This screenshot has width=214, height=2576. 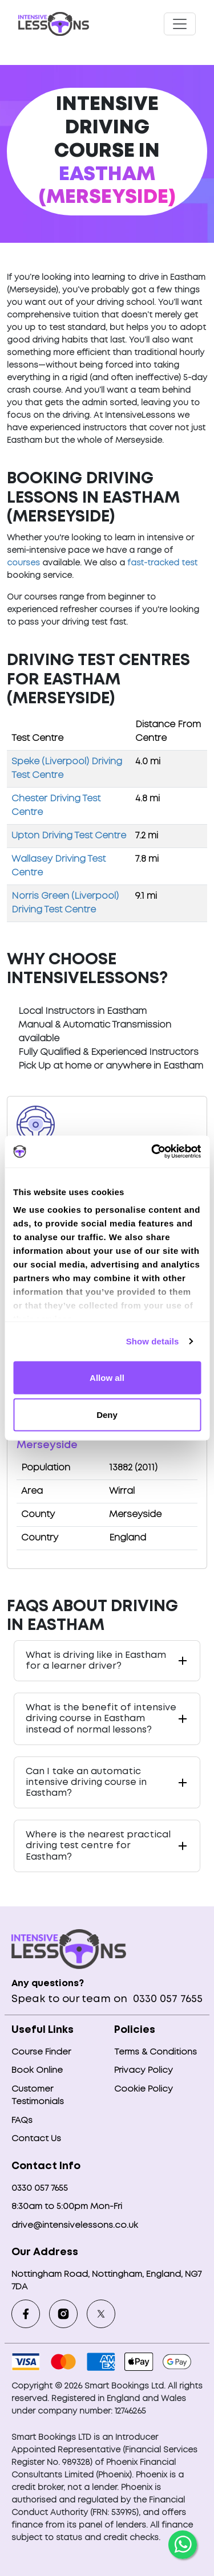 I want to click on Can I take an automatic intensive driving course in Eastham?, so click(x=86, y=1782).